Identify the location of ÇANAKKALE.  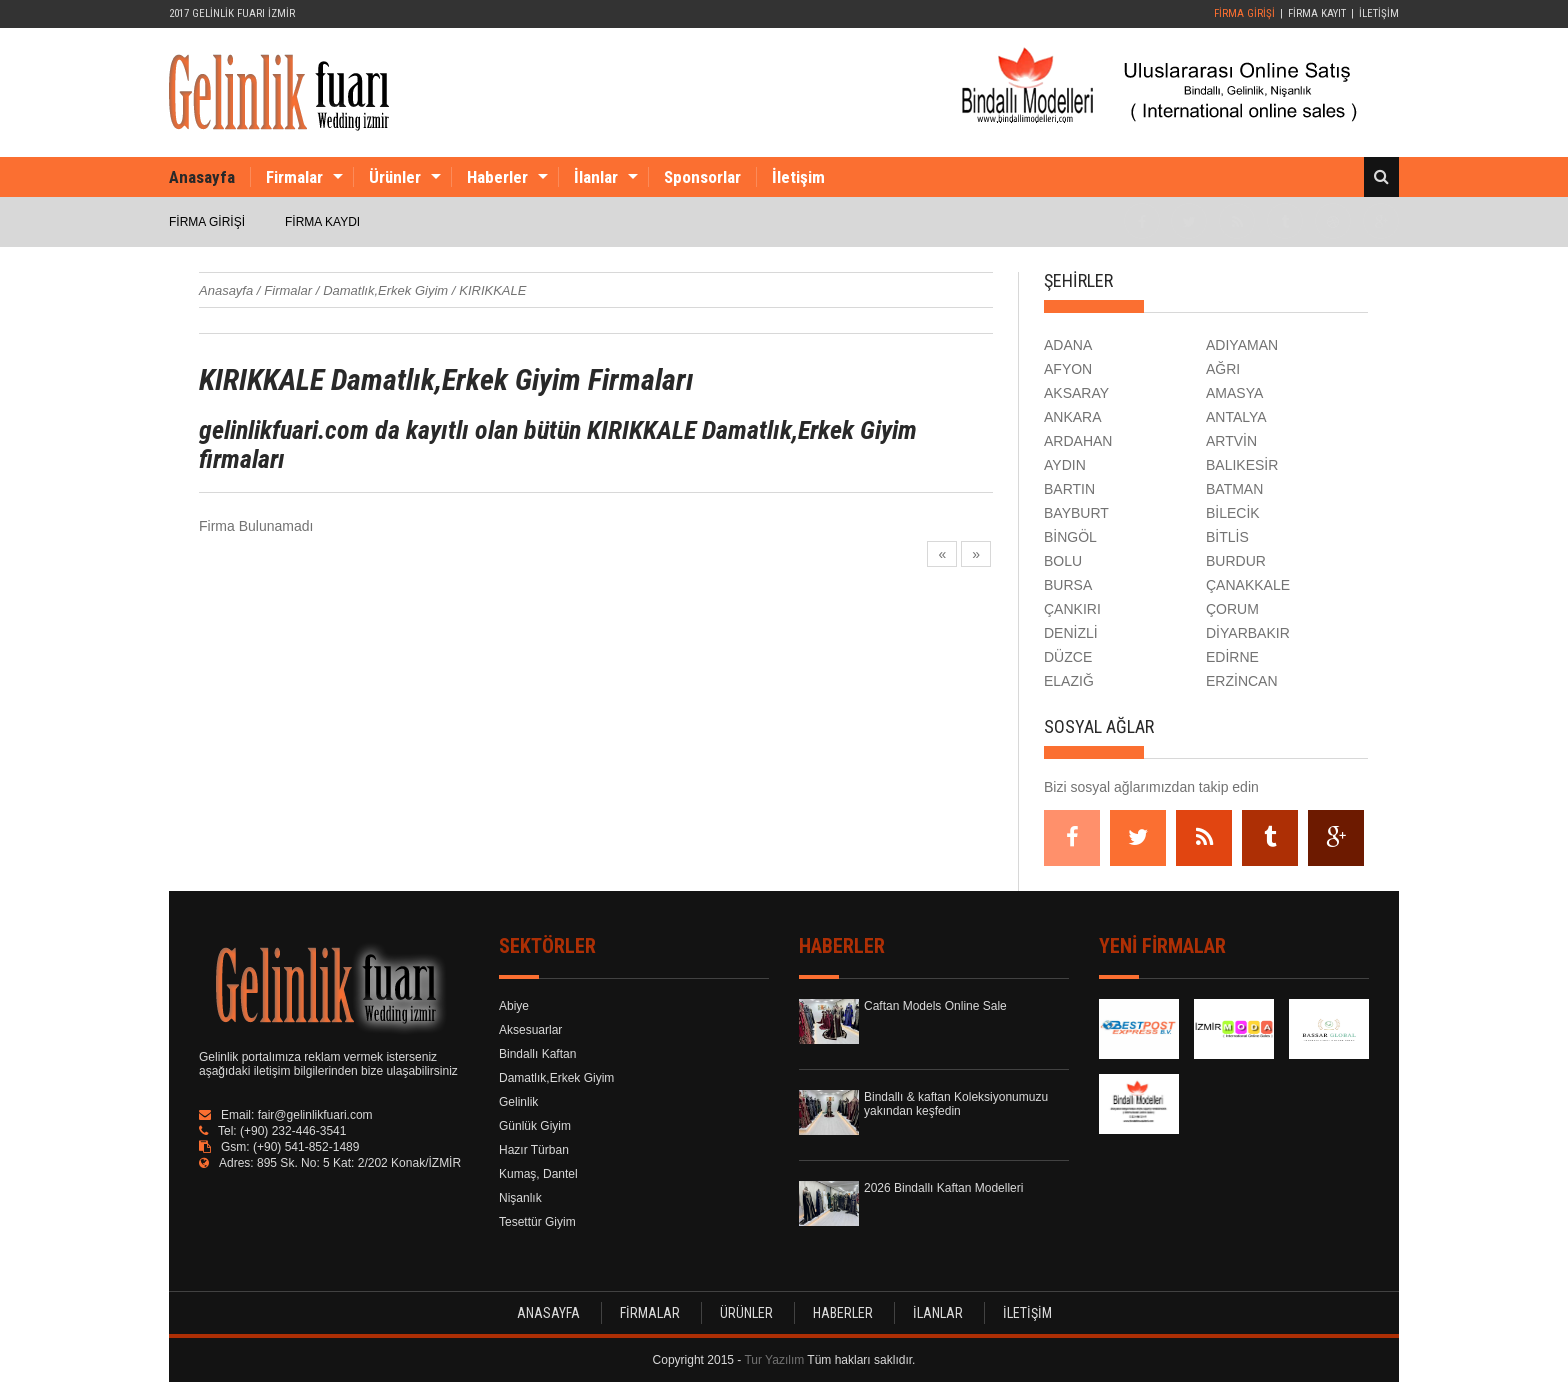
(1248, 585).